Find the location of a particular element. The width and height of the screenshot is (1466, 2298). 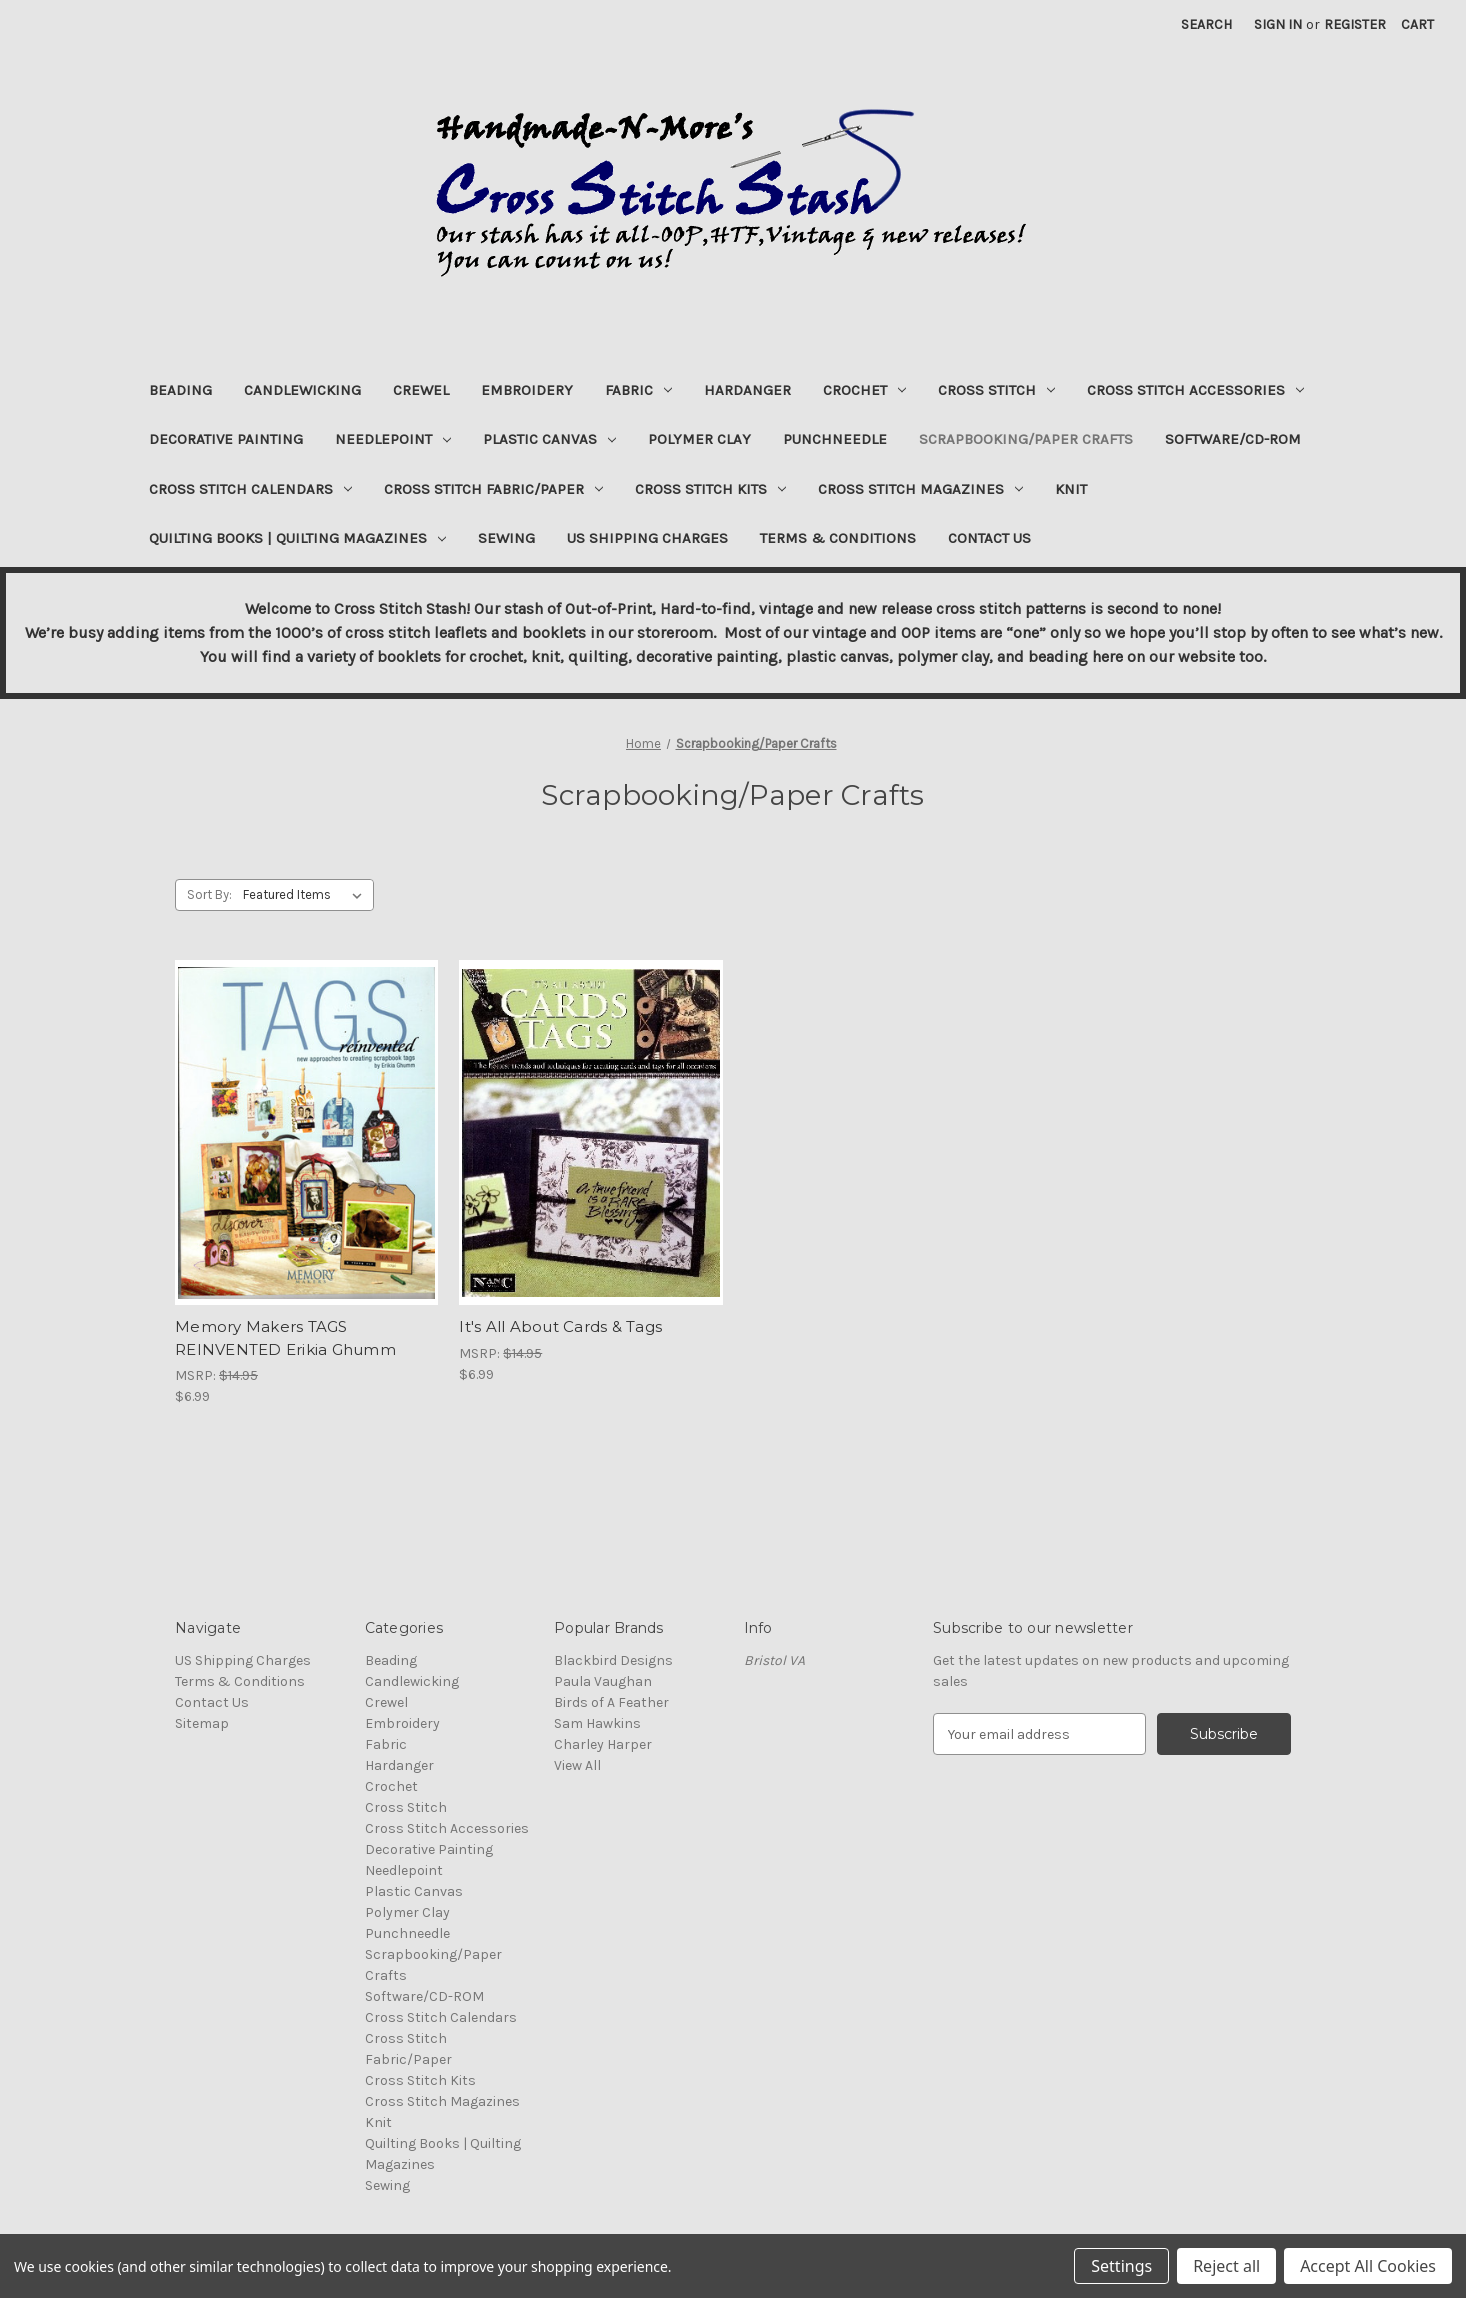

Needlepoint is located at coordinates (393, 439).